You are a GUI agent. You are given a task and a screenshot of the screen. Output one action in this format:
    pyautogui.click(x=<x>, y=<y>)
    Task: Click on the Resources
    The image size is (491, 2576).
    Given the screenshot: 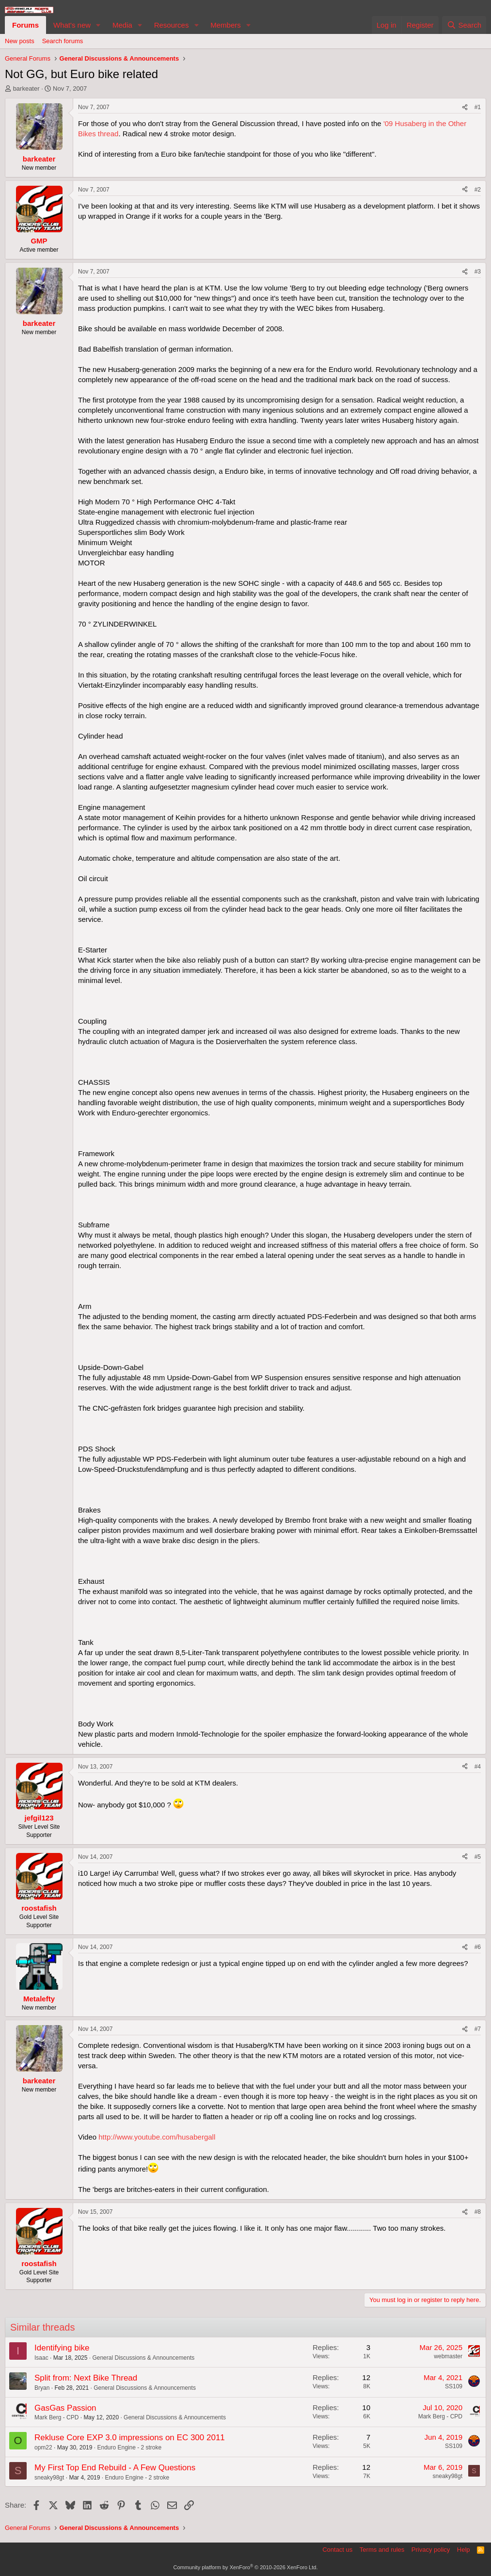 What is the action you would take?
    pyautogui.click(x=171, y=25)
    